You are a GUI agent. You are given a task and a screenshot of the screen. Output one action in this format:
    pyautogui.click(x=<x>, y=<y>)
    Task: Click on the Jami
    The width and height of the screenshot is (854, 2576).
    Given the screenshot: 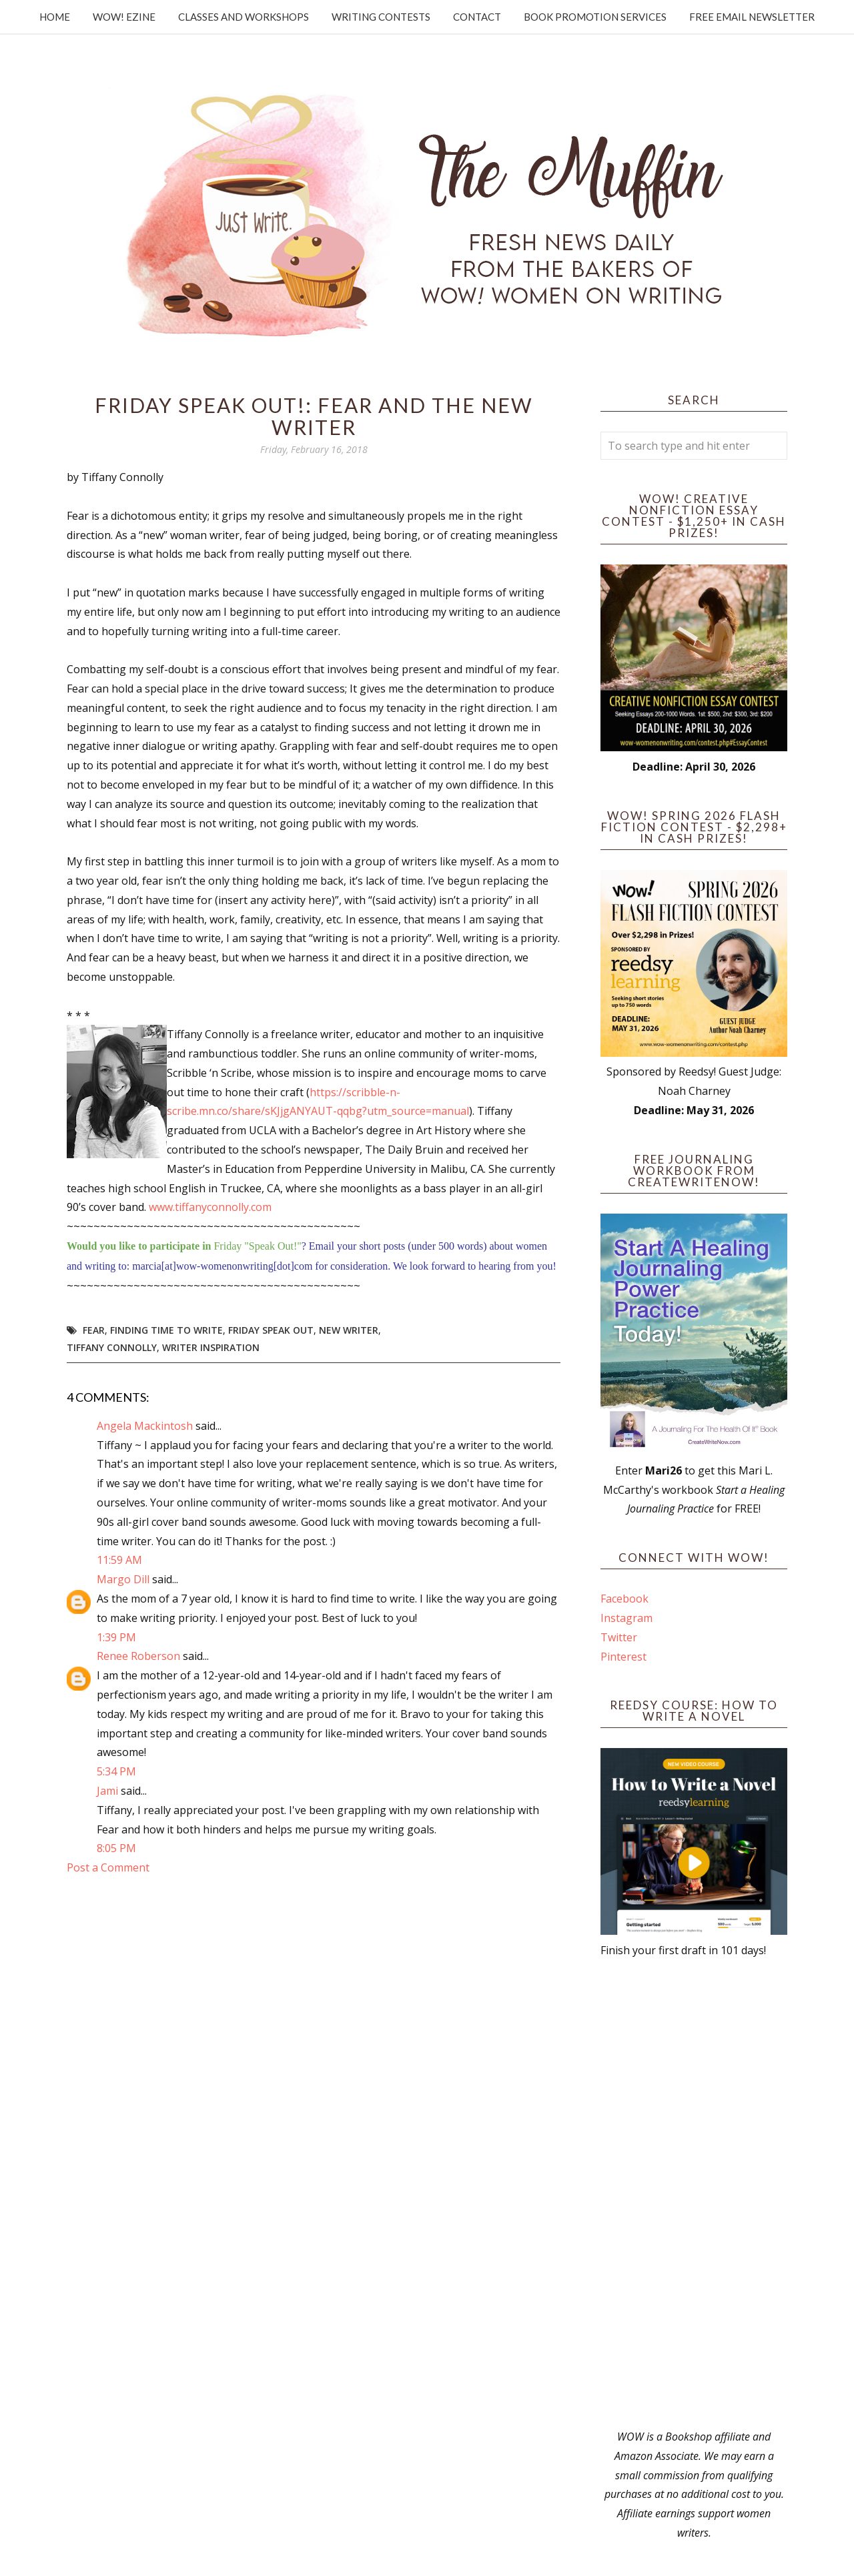 What is the action you would take?
    pyautogui.click(x=107, y=1790)
    